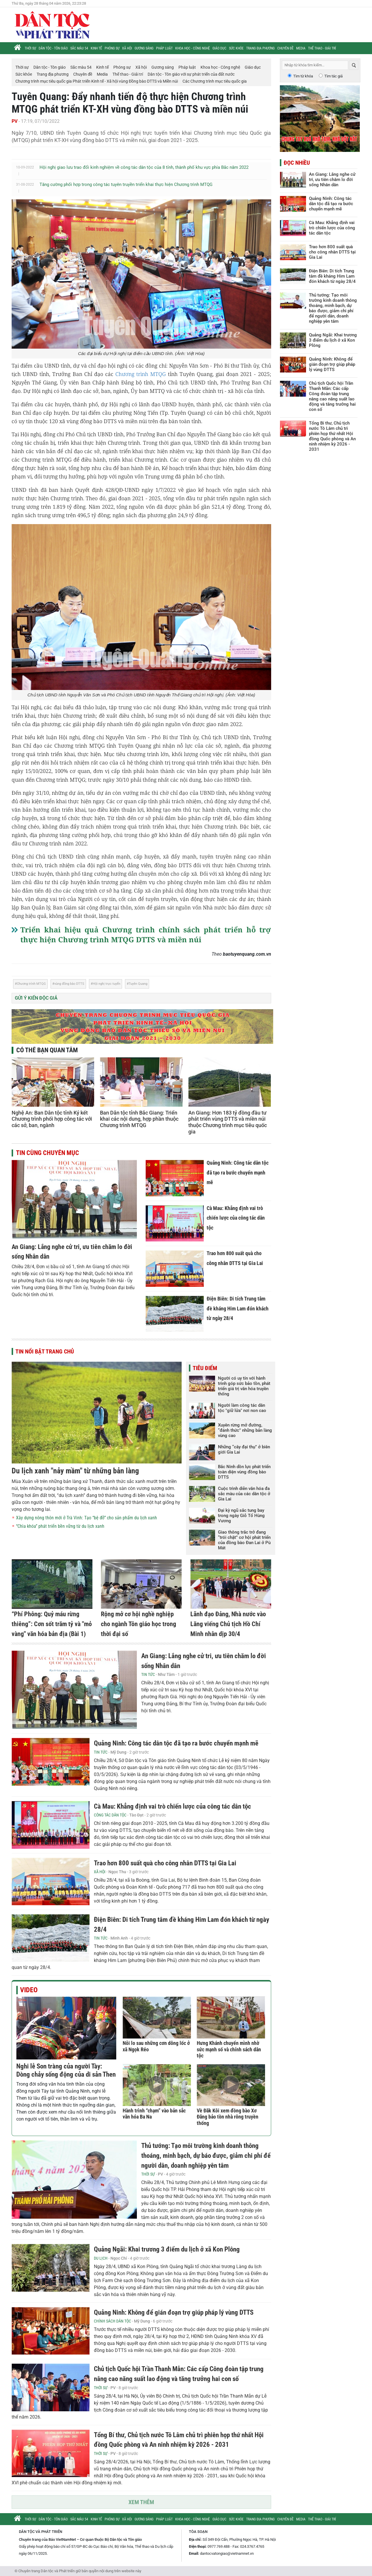 Image resolution: width=372 pixels, height=2576 pixels. What do you see at coordinates (241, 1515) in the screenshot?
I see `Đại kỳ ngũ sắc tung bay trong ngày Giỗ Tổ Hùng Vương` at bounding box center [241, 1515].